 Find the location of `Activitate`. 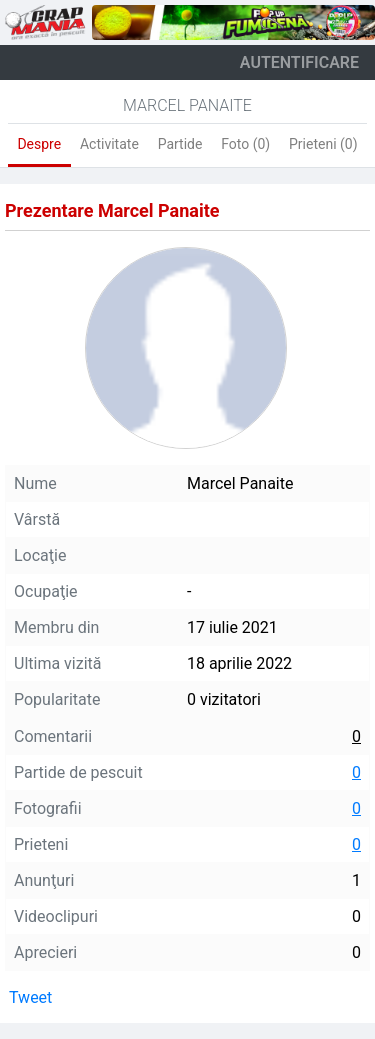

Activitate is located at coordinates (109, 144).